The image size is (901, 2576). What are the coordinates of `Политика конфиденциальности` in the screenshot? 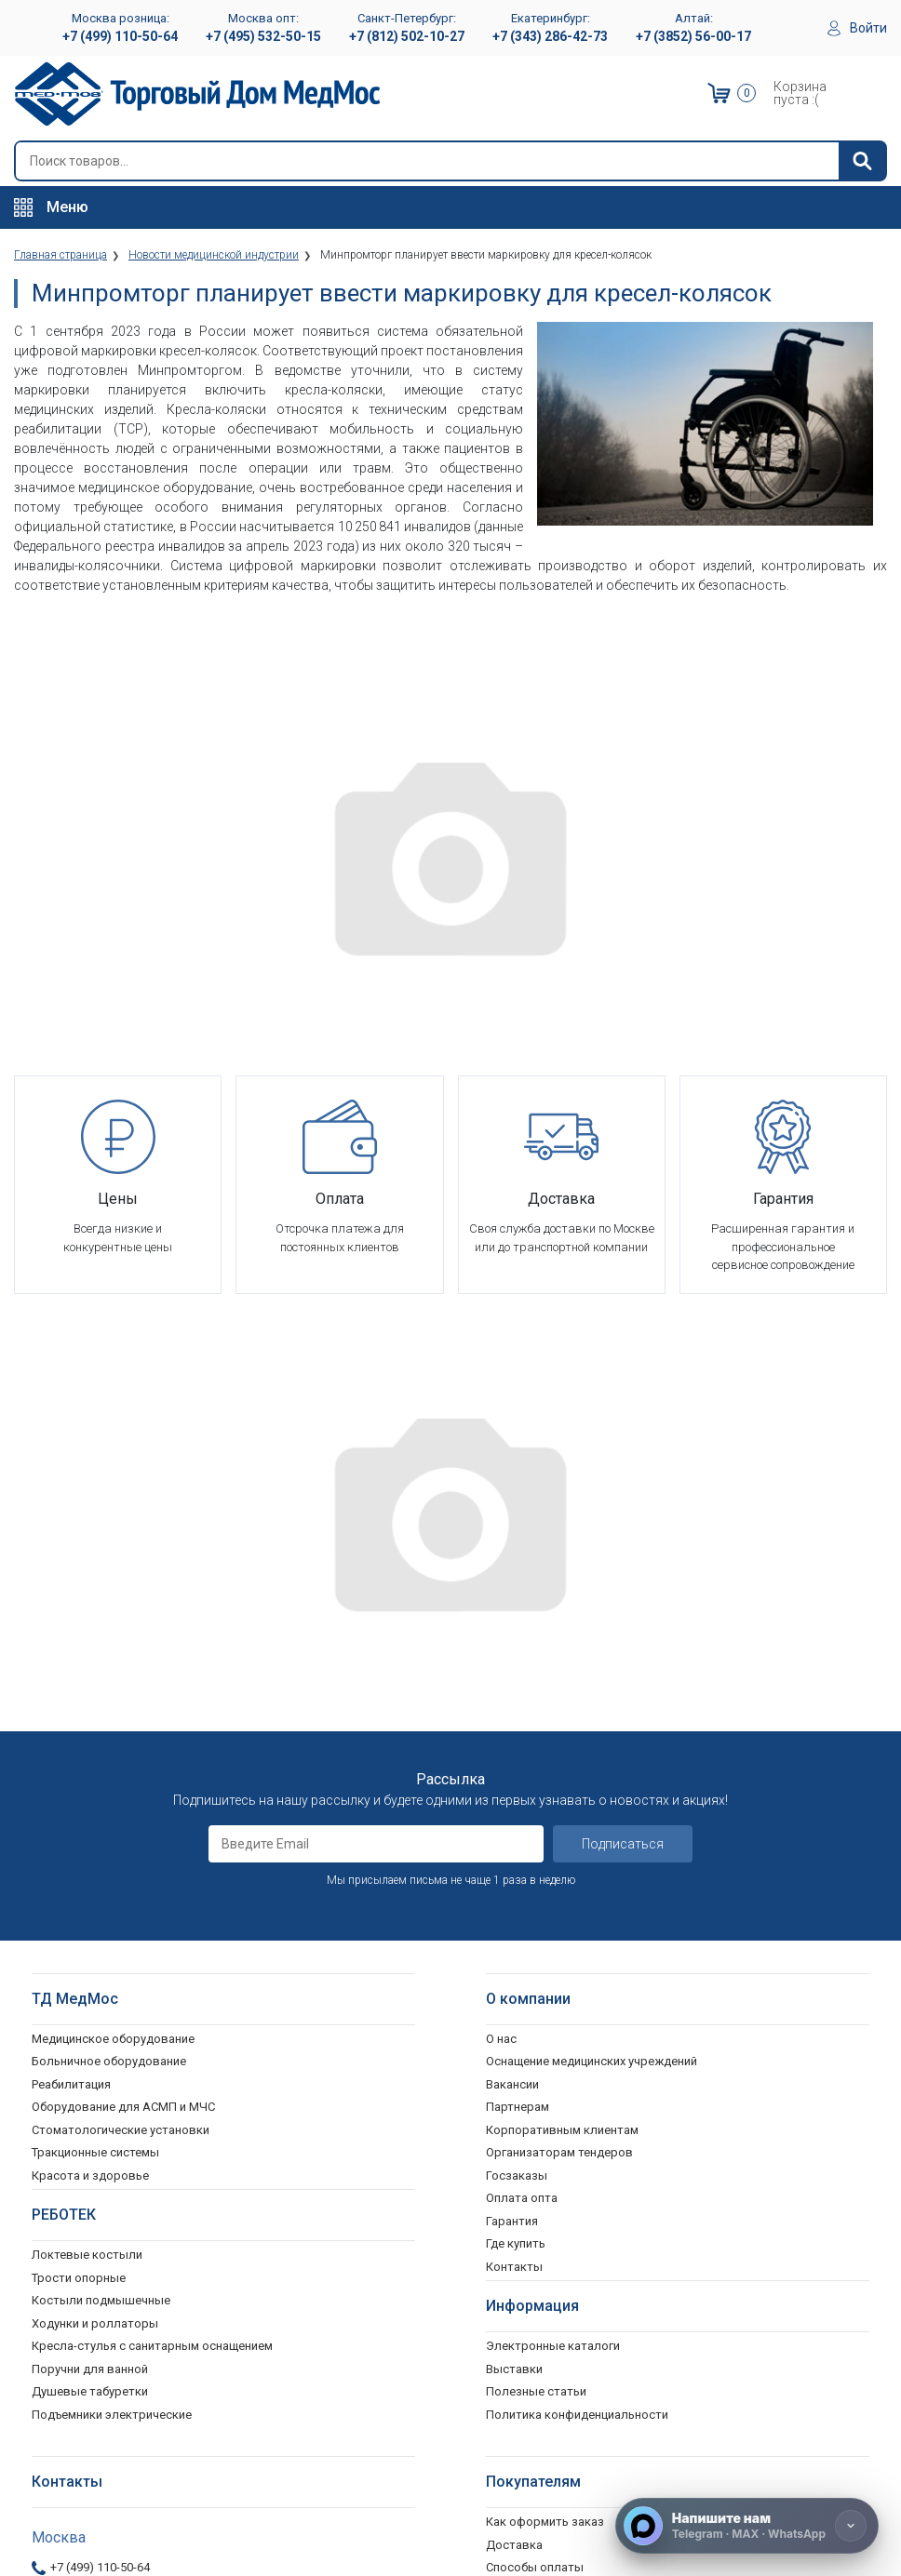 It's located at (577, 2264).